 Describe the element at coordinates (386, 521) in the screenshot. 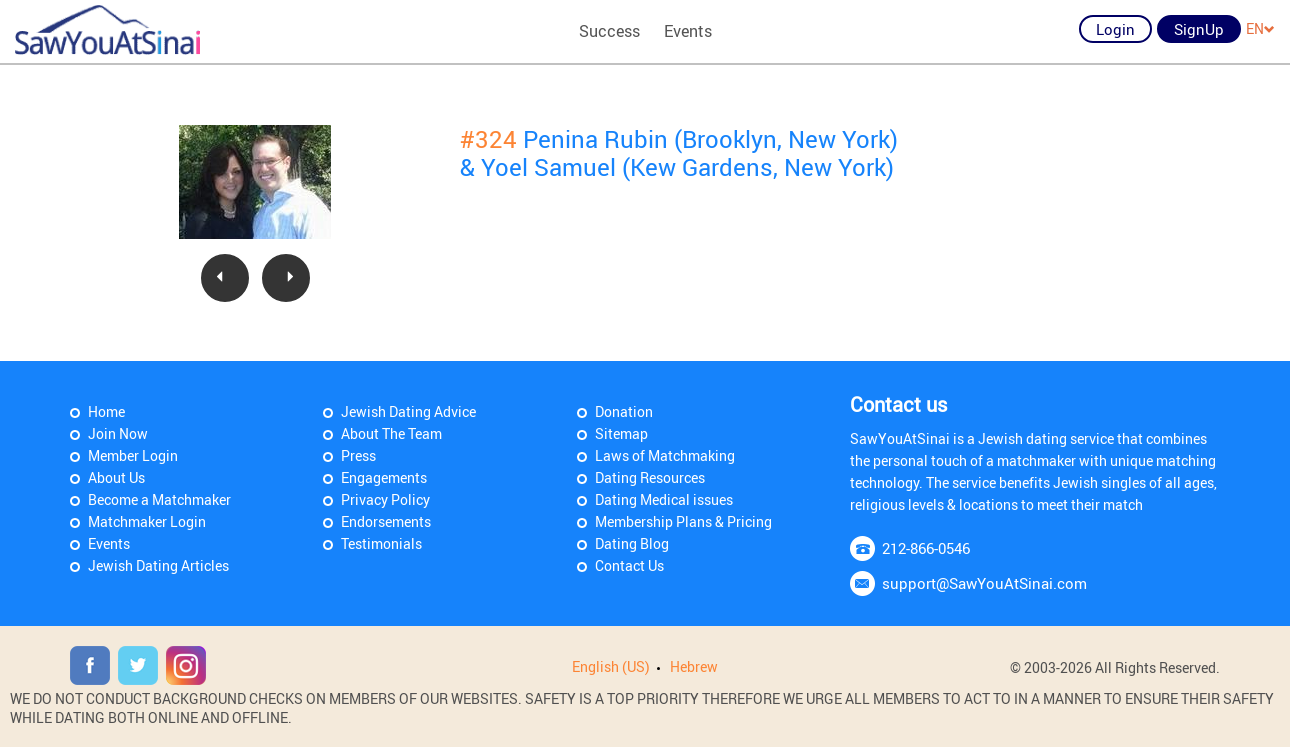

I see `Endorsements` at that location.